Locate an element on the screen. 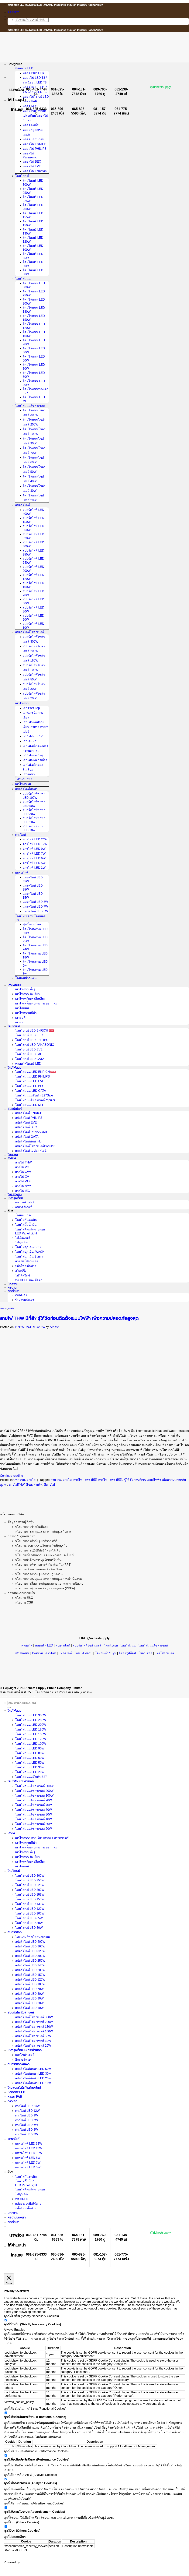 Image resolution: width=189 pixels, height=2576 pixels. โคมไฟถนนโซล่าเซลล์ 70W is located at coordinates (33, 1805).